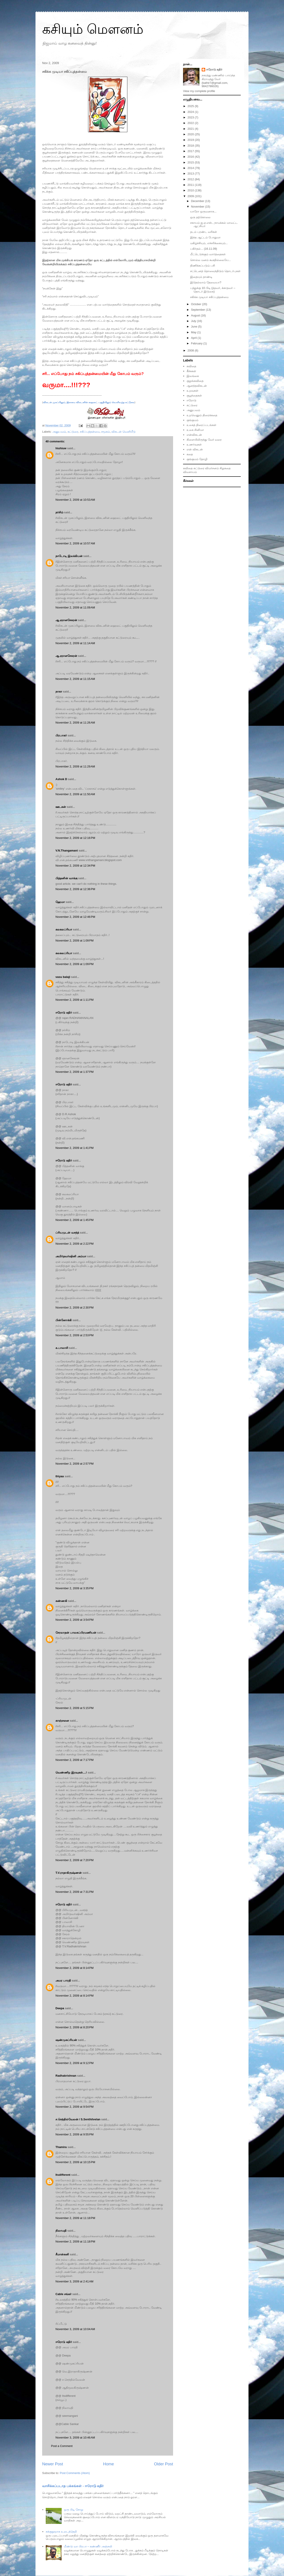 This screenshot has height=2576, width=284. What do you see at coordinates (195, 430) in the screenshot?
I see `உலக சினிமா` at bounding box center [195, 430].